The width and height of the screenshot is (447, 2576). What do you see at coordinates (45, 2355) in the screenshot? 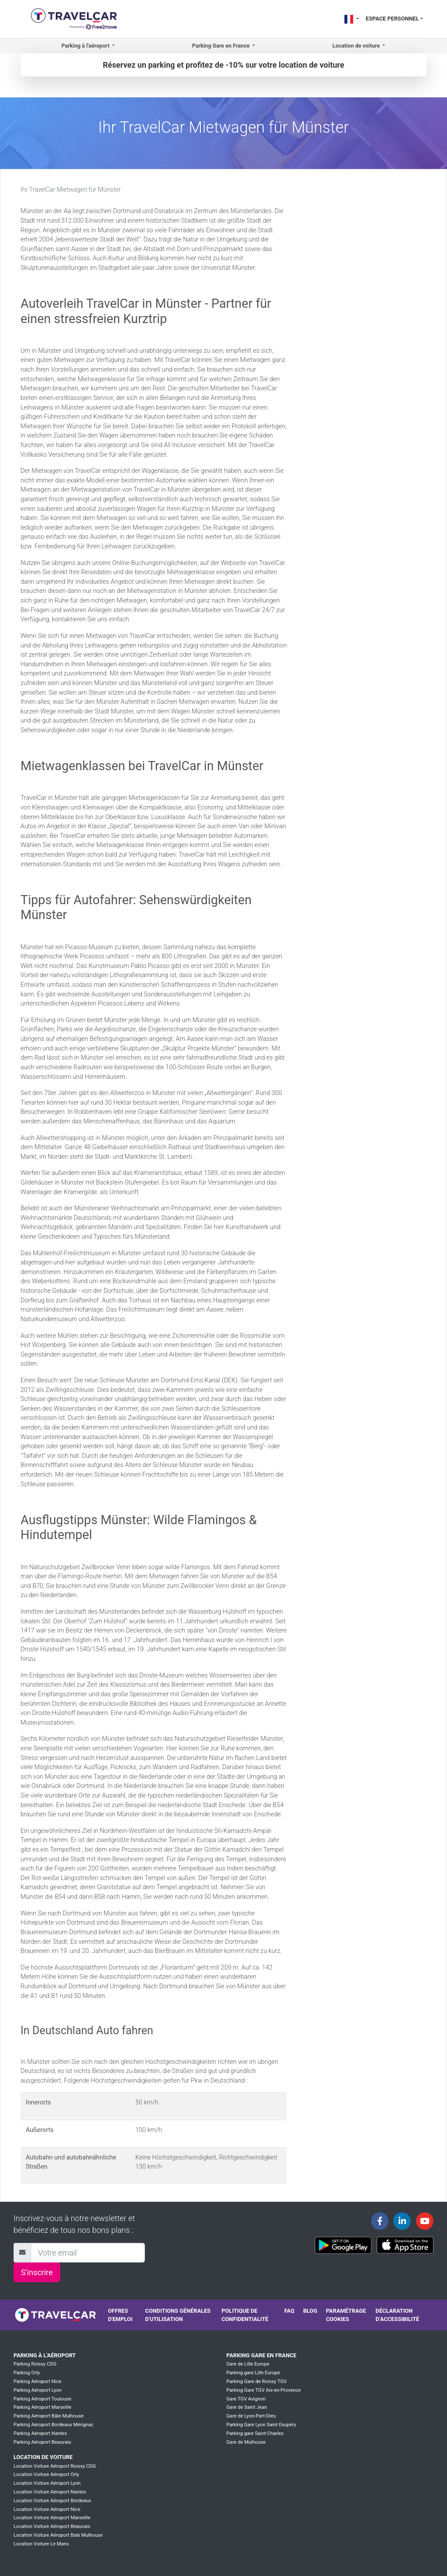
I see `Parking à l'aéroport` at bounding box center [45, 2355].